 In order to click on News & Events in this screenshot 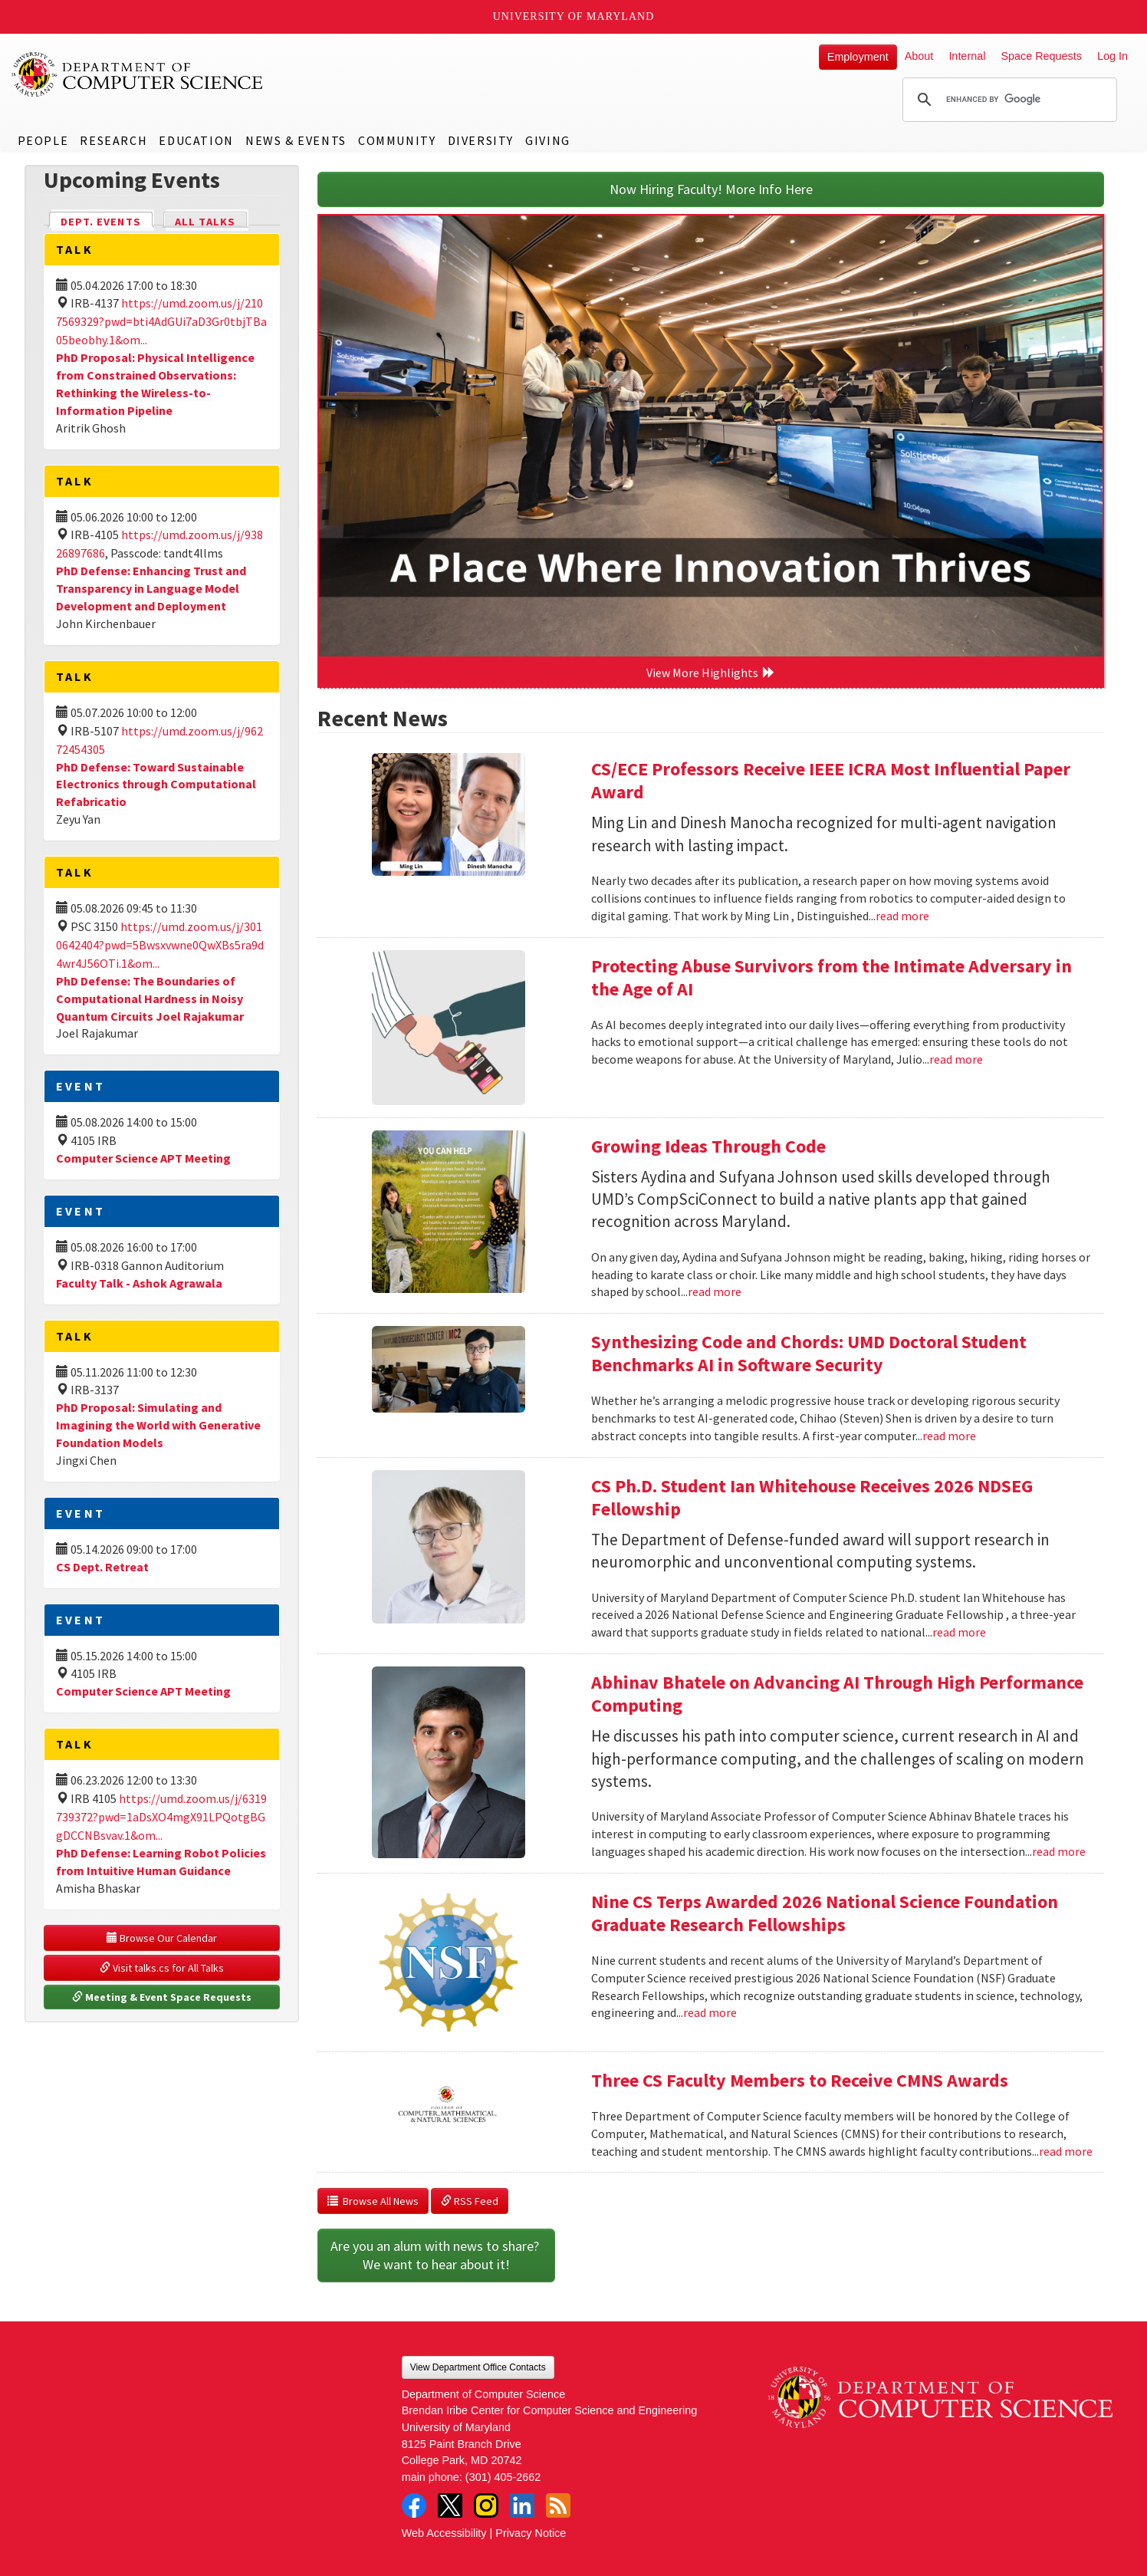, I will do `click(296, 140)`.